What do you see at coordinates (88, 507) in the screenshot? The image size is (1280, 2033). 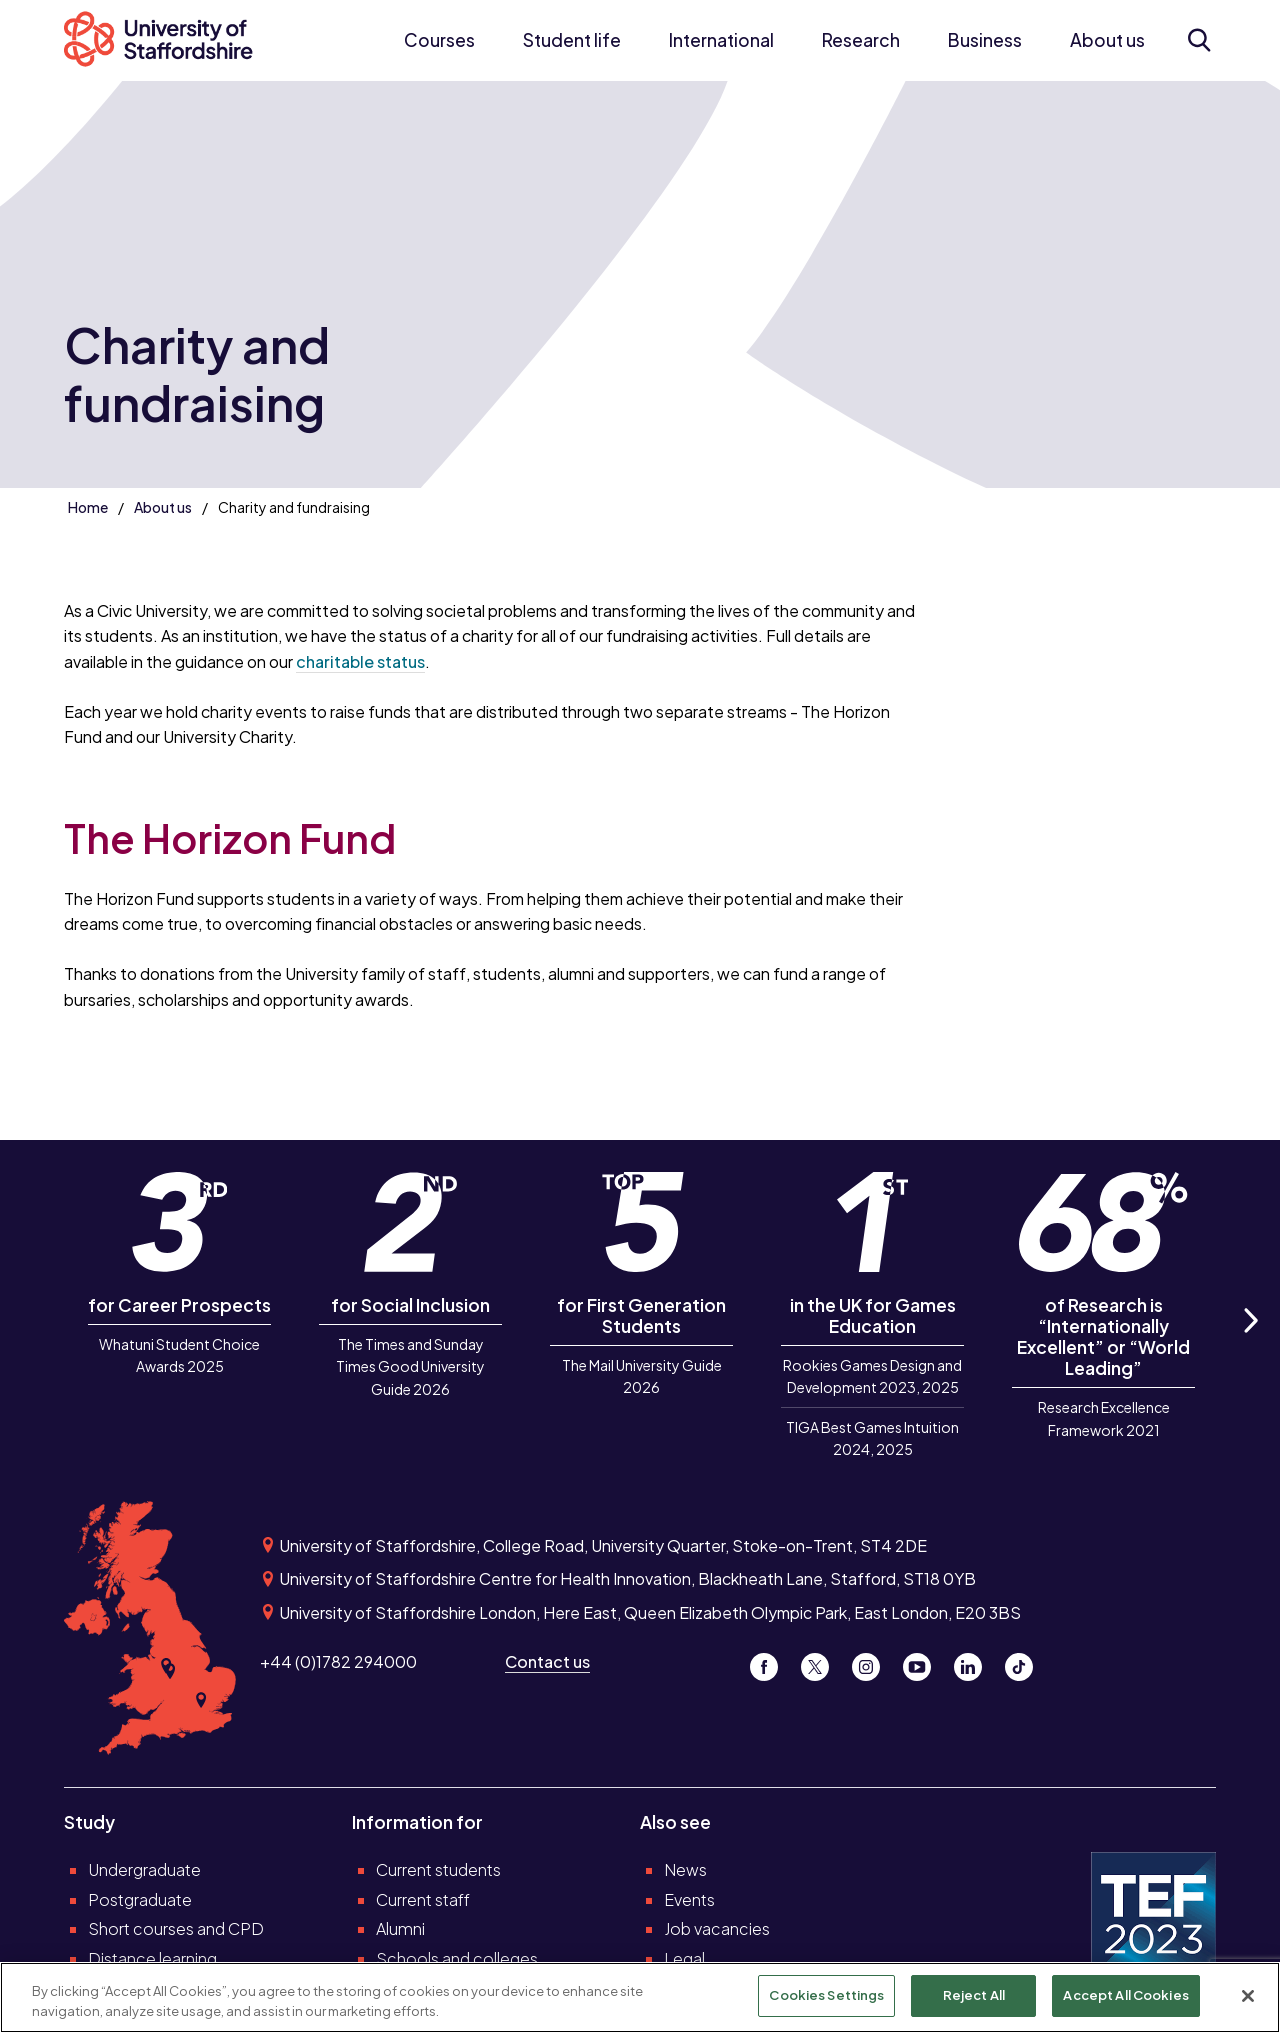 I see `Home` at bounding box center [88, 507].